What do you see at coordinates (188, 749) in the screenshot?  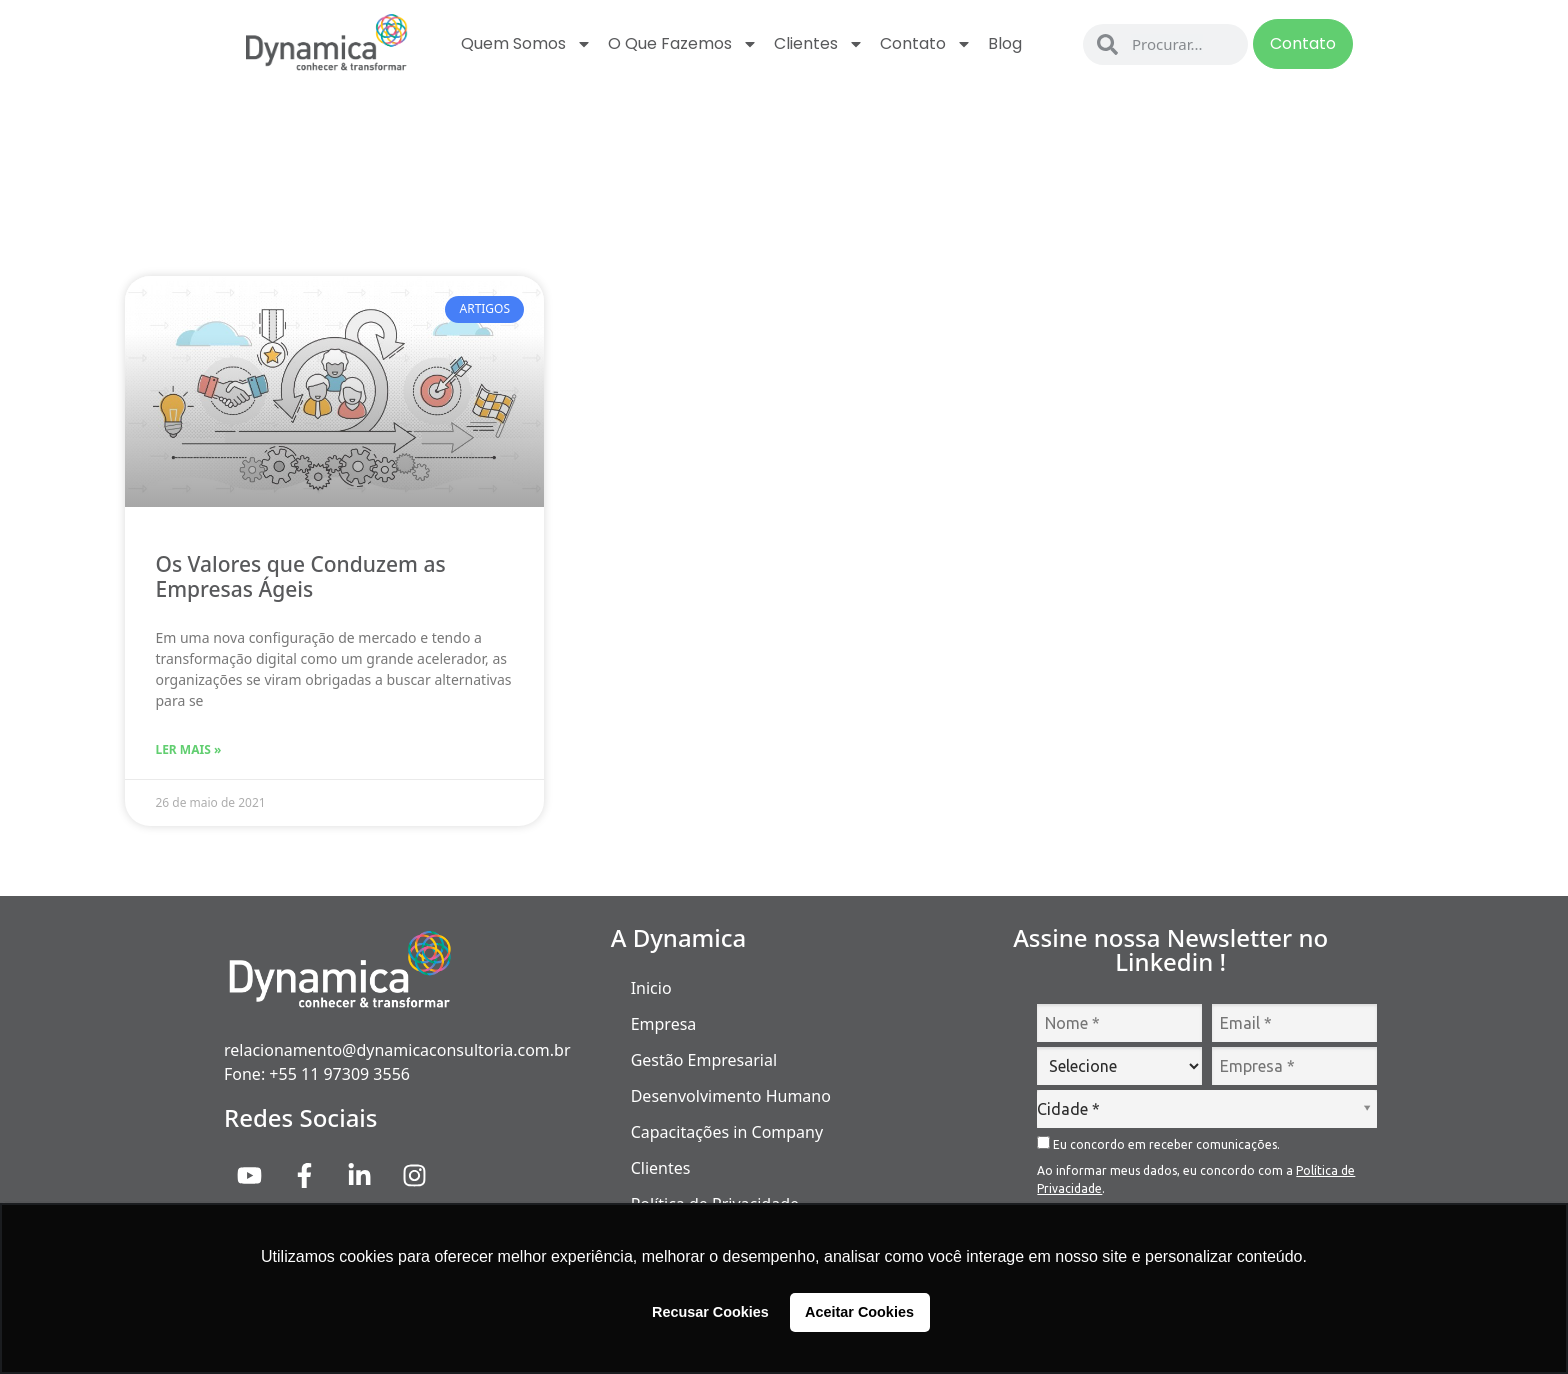 I see `Ler Mais » [Read more about Os Valores que Conduzem as Empresas Ágeis]` at bounding box center [188, 749].